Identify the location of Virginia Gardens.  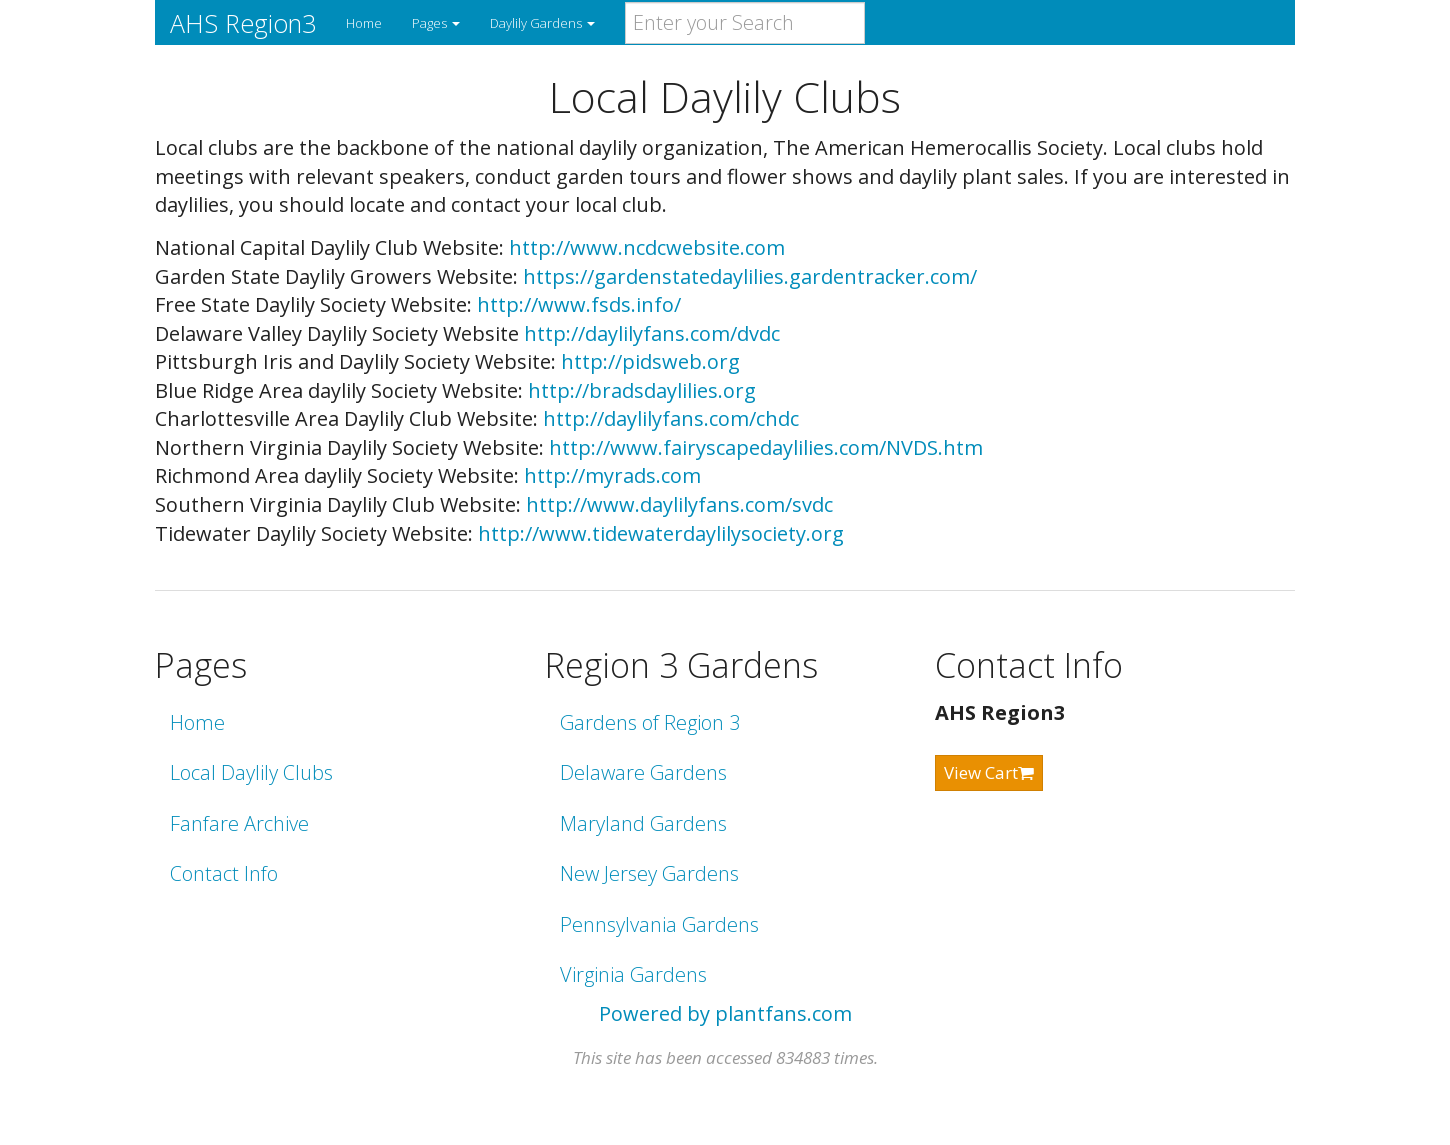
(633, 974).